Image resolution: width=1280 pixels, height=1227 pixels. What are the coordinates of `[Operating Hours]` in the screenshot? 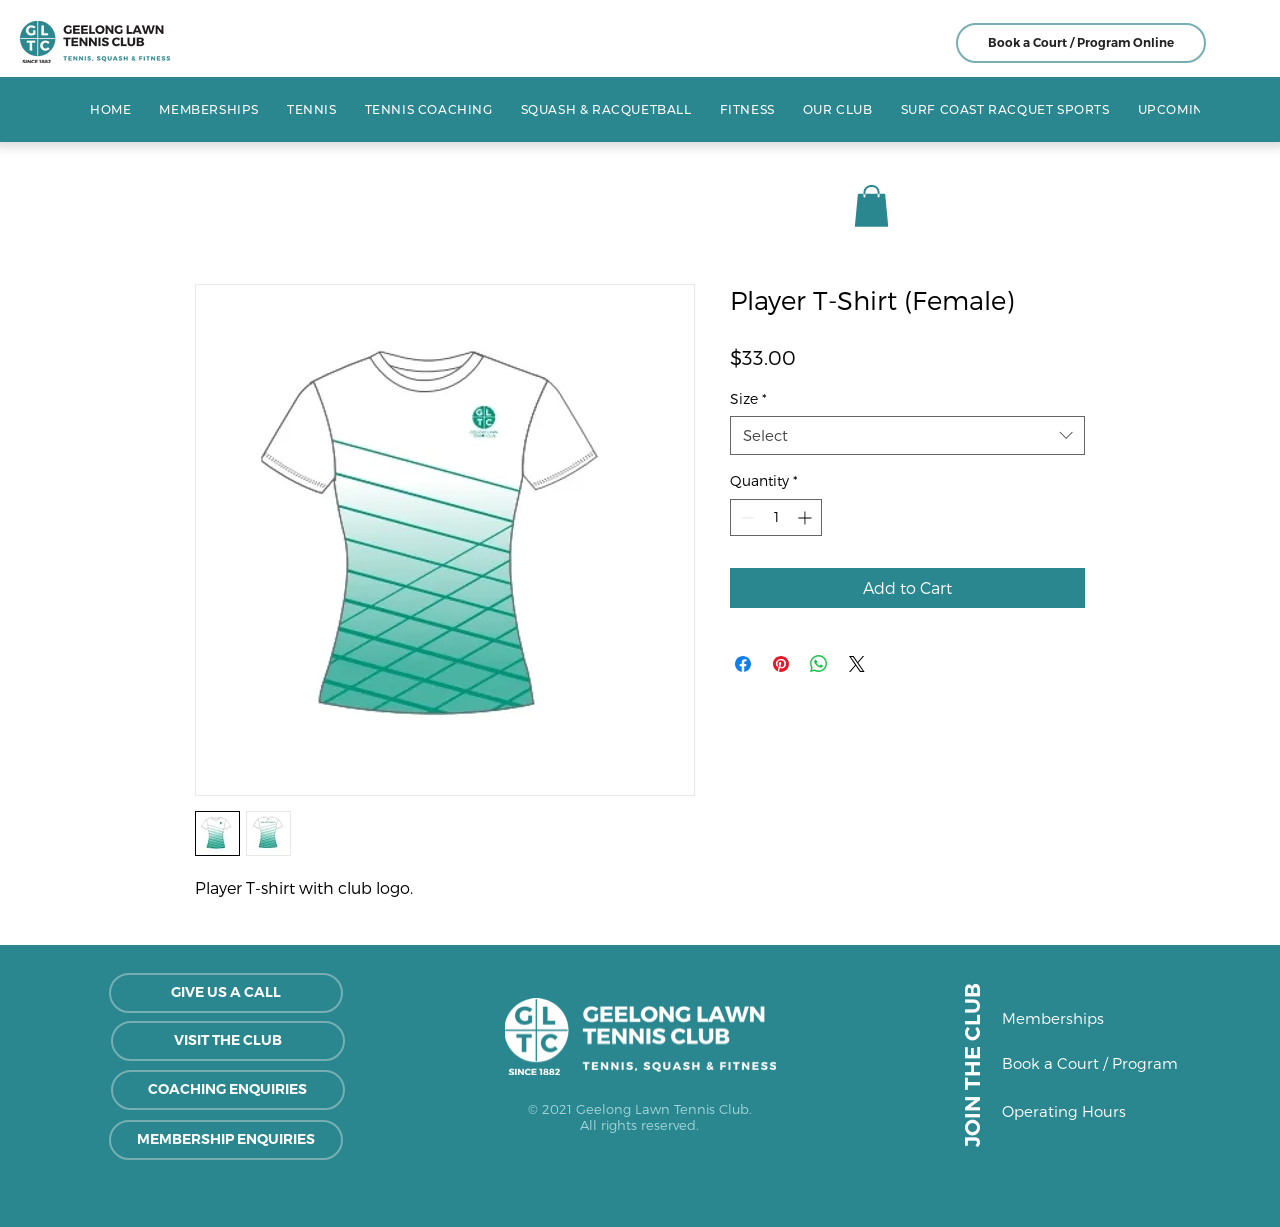 It's located at (1084, 1112).